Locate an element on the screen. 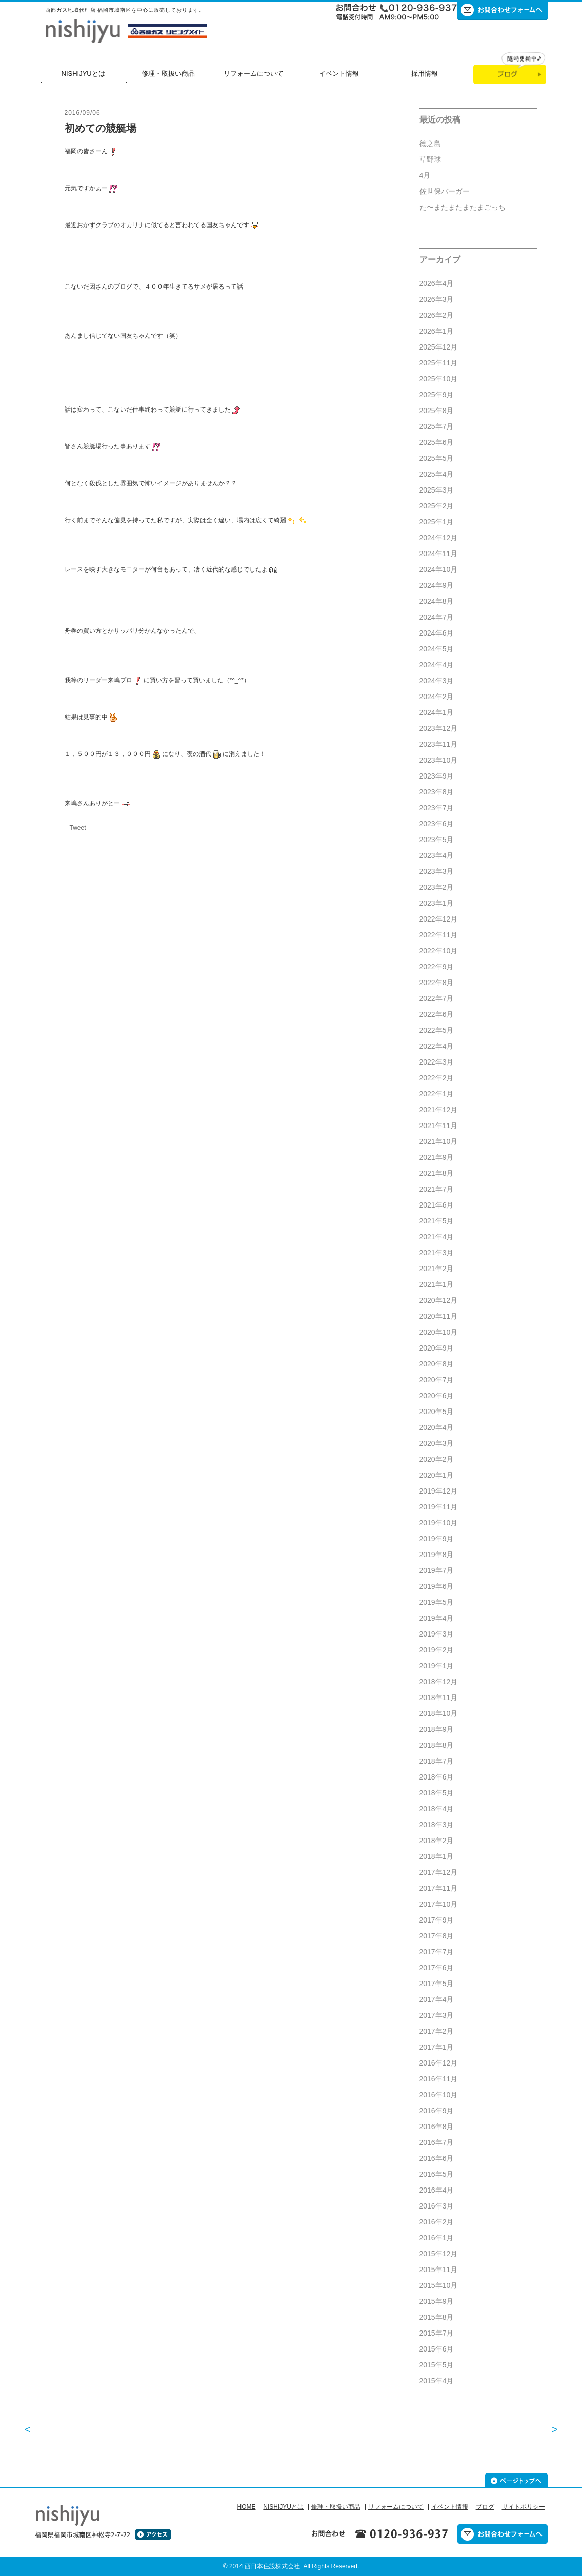 This screenshot has height=2576, width=582. 2019年2月 is located at coordinates (436, 1650).